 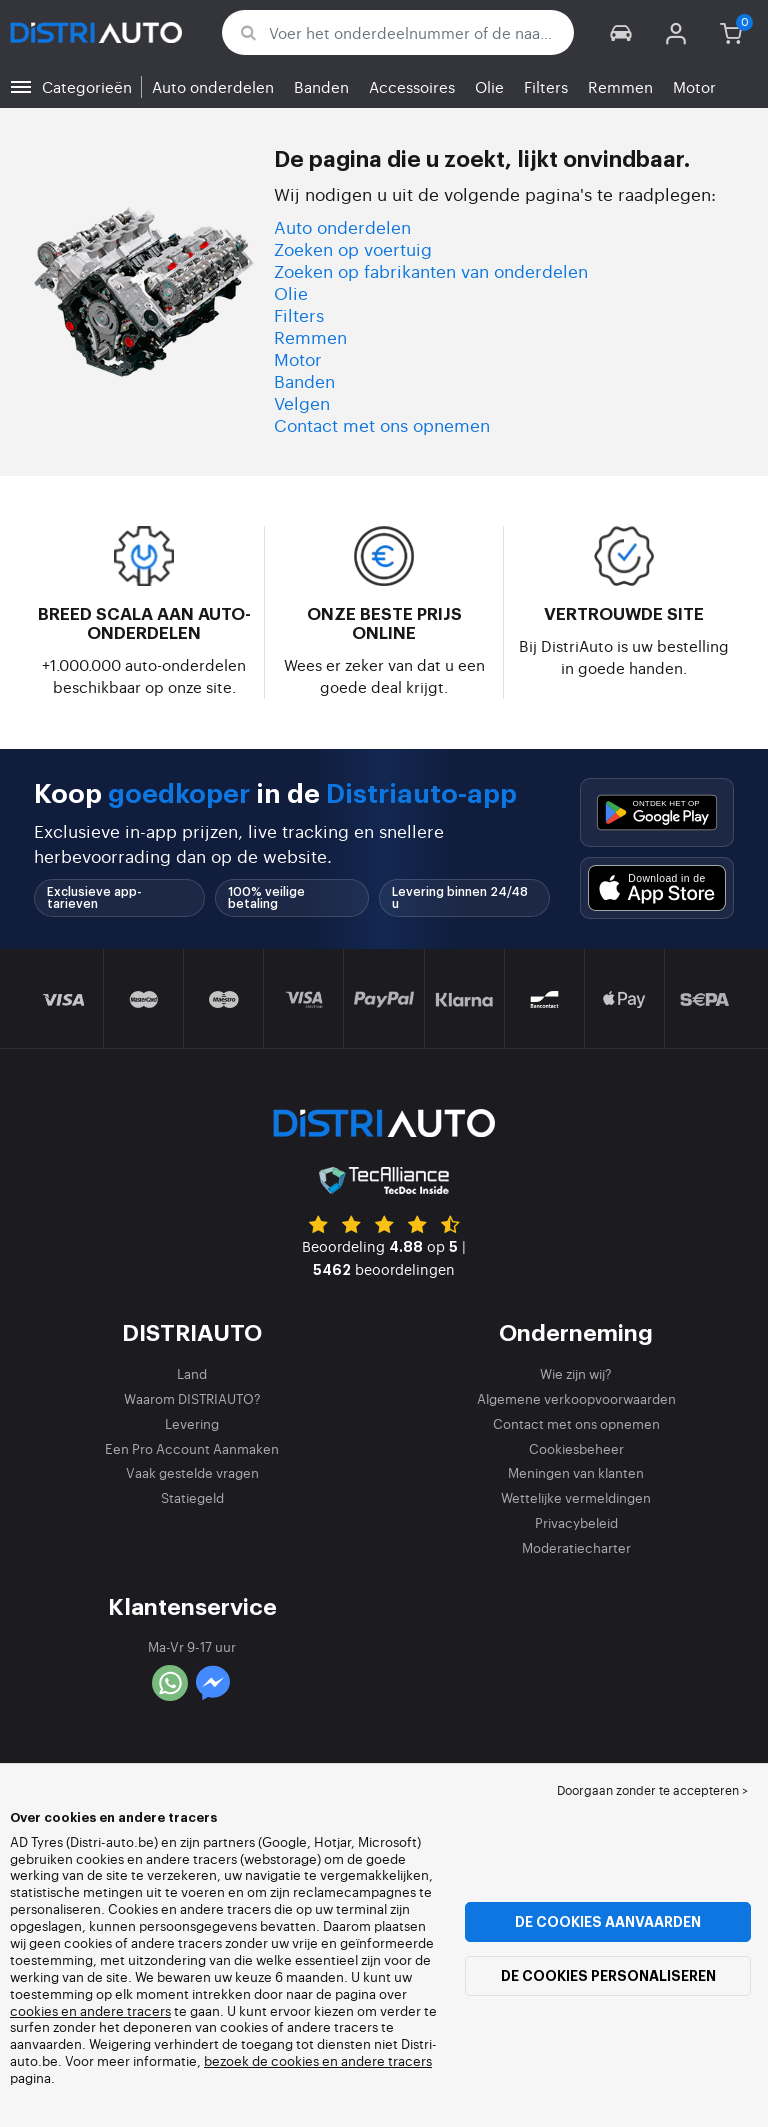 What do you see at coordinates (412, 86) in the screenshot?
I see `Accessoires` at bounding box center [412, 86].